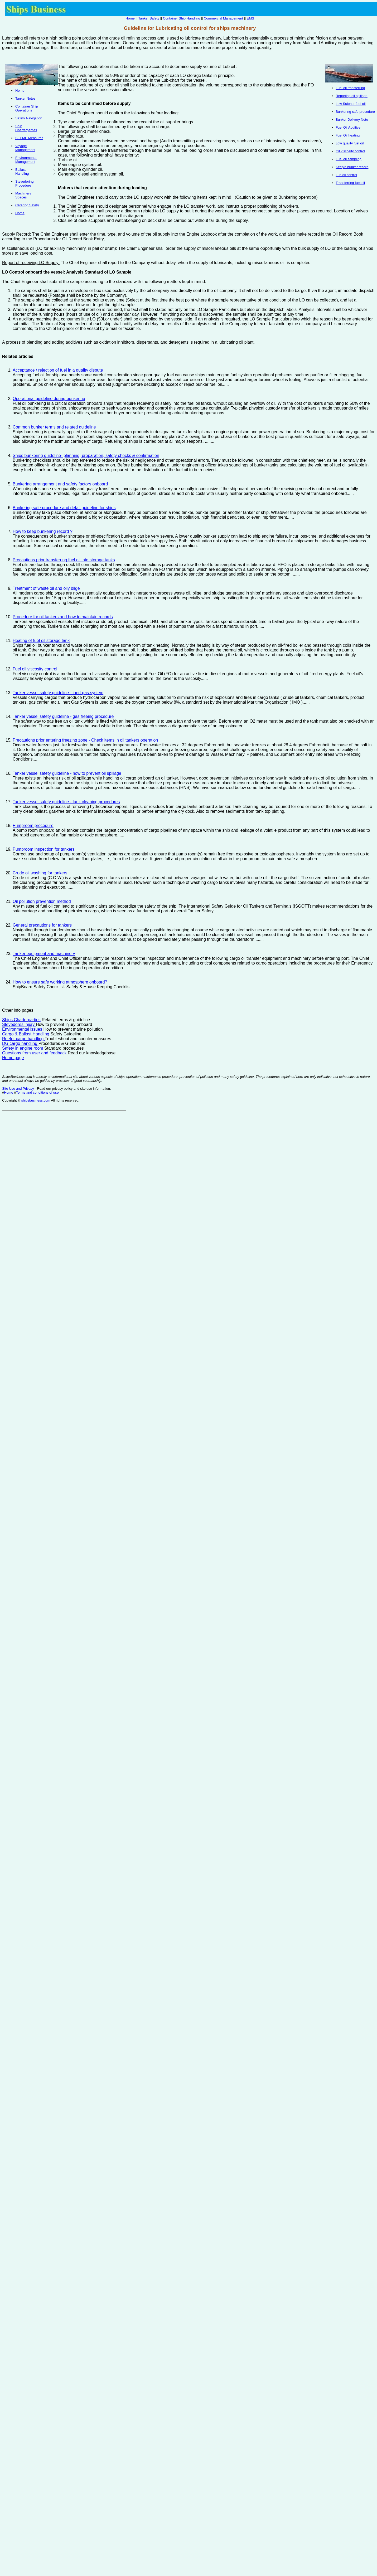 Image resolution: width=377 pixels, height=2576 pixels. What do you see at coordinates (18, 1088) in the screenshot?
I see `Site Use and Privacy` at bounding box center [18, 1088].